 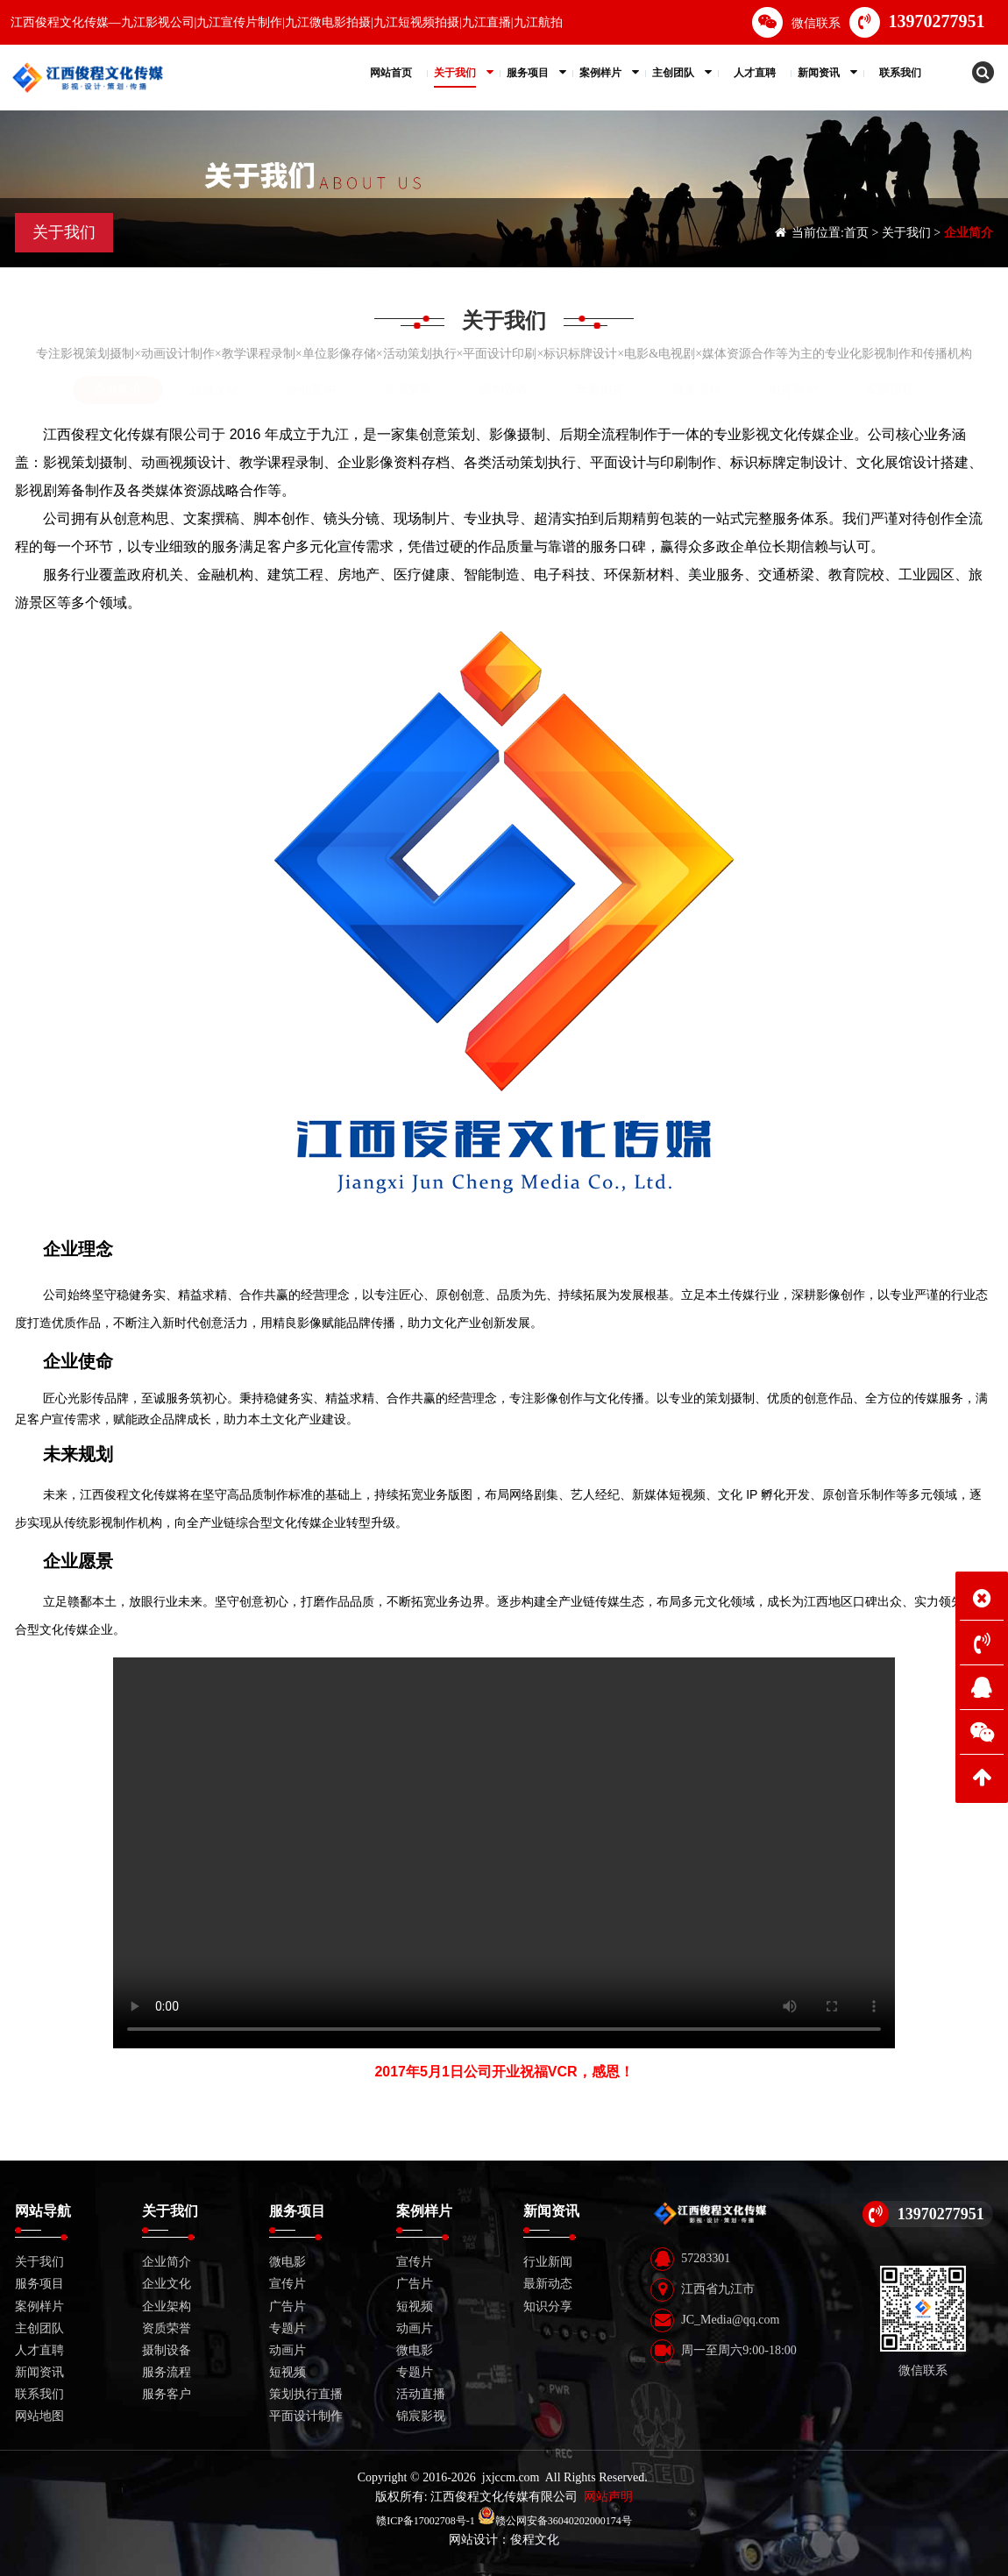 What do you see at coordinates (793, 389) in the screenshot?
I see `服务客户` at bounding box center [793, 389].